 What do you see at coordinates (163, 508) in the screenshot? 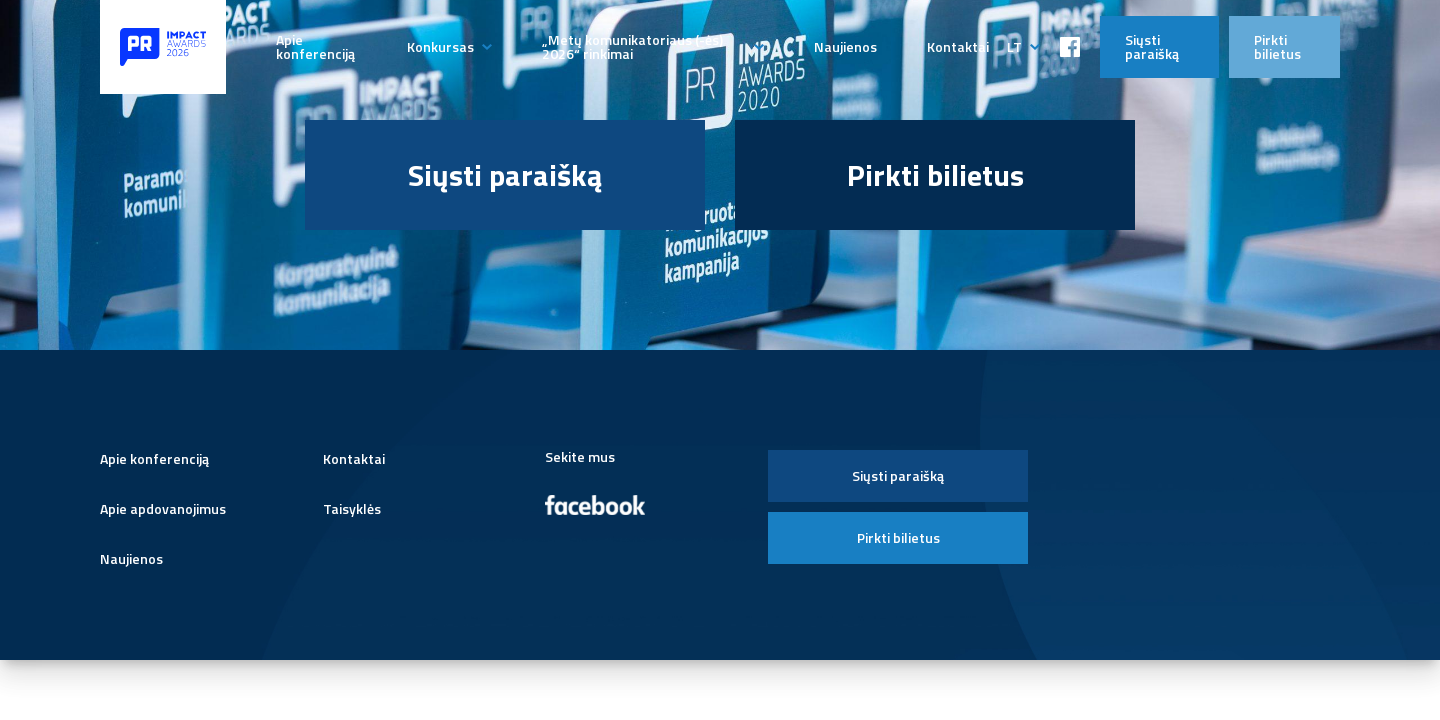
I see `Apie apdovanojimus` at bounding box center [163, 508].